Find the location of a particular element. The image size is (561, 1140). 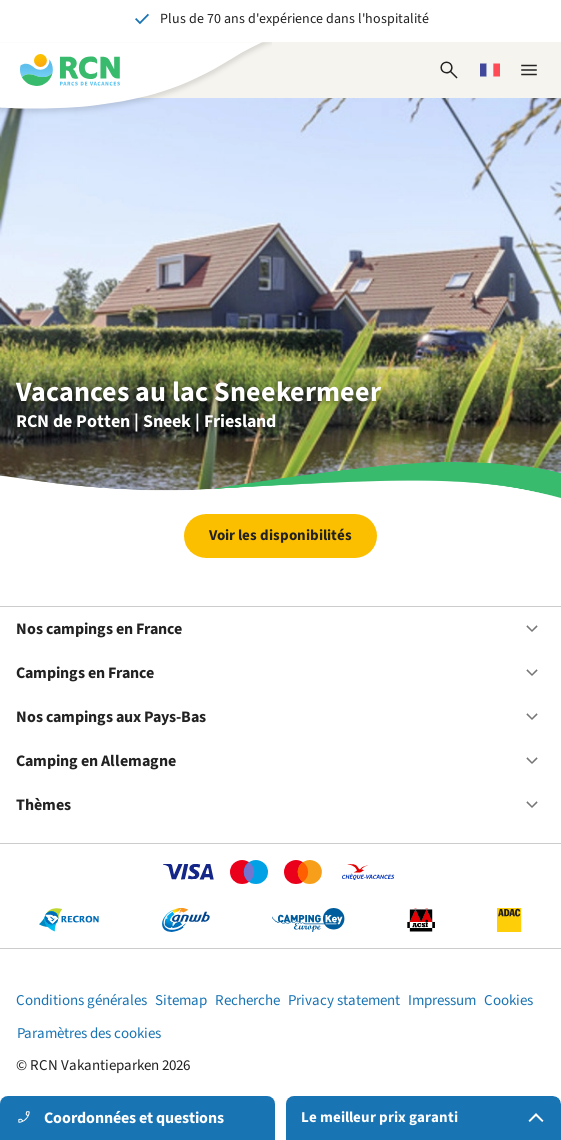

Sitemap is located at coordinates (181, 1000).